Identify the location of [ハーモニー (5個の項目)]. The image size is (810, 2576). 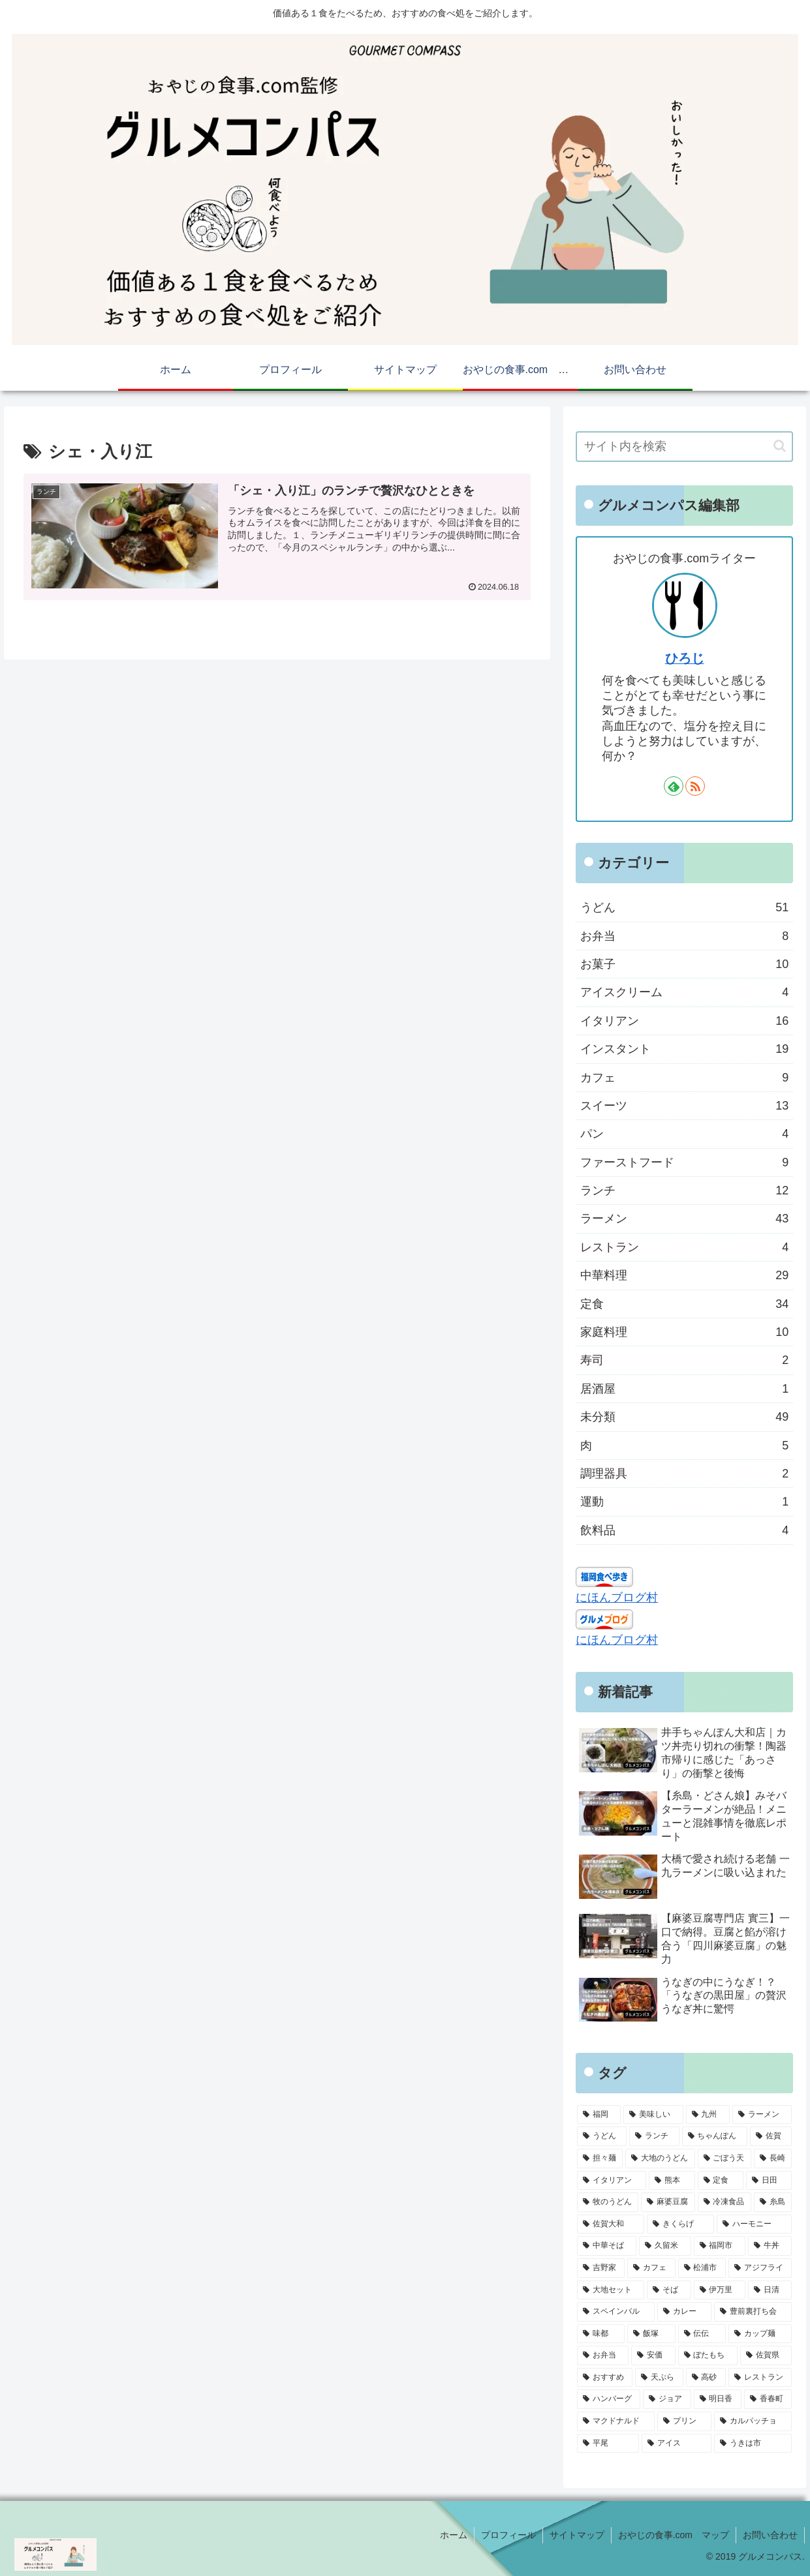
(754, 2224).